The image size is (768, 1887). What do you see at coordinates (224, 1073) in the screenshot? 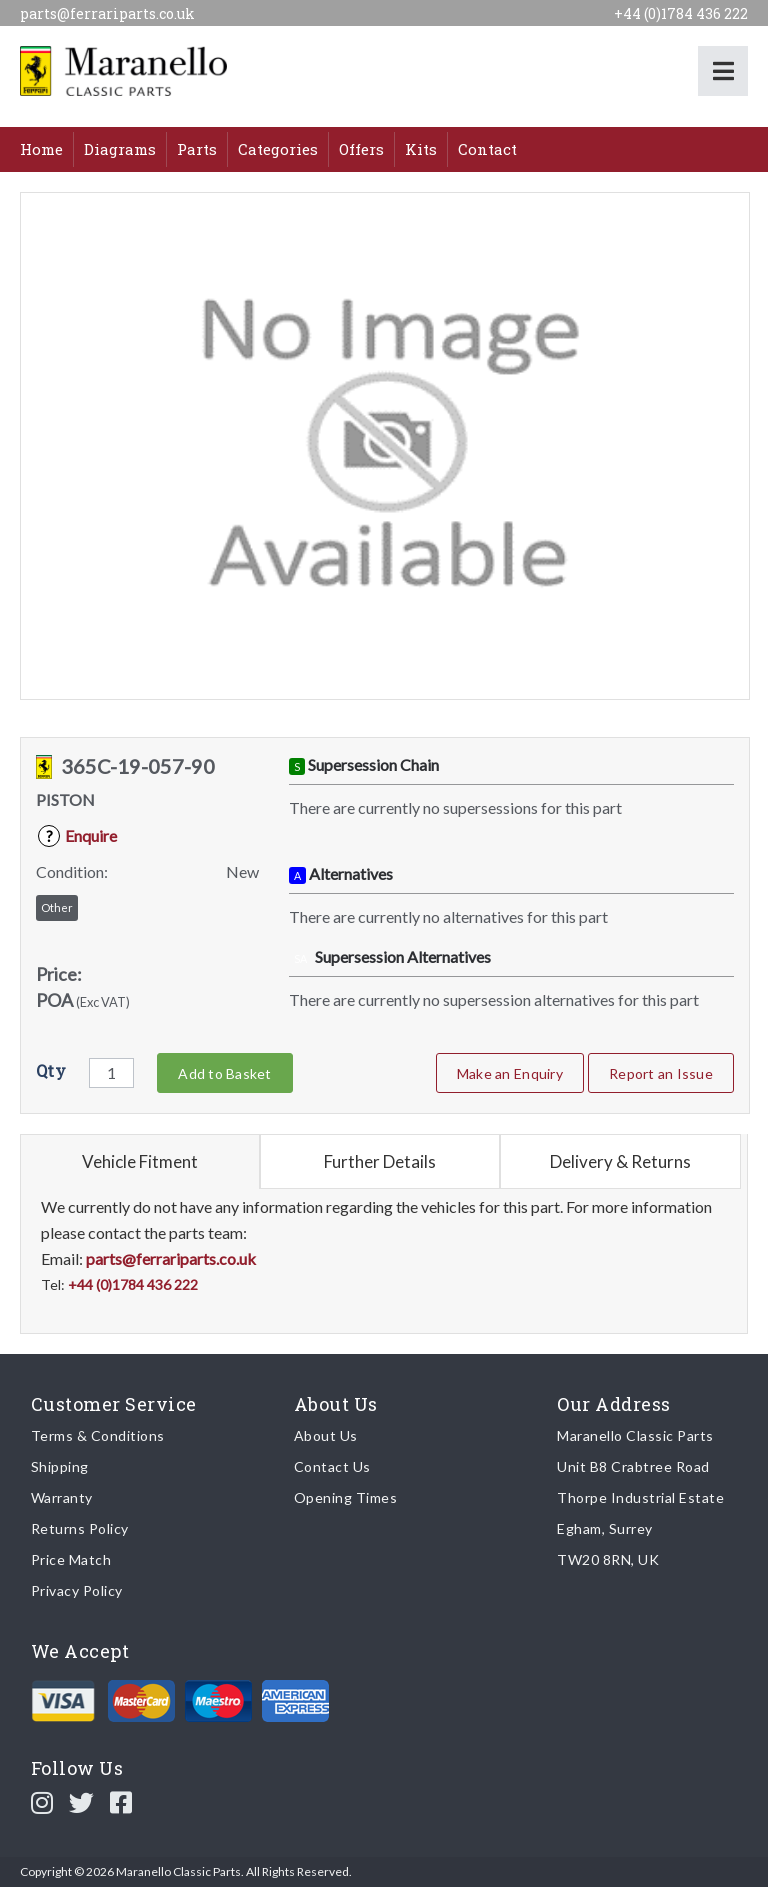
I see `Add to Basket` at bounding box center [224, 1073].